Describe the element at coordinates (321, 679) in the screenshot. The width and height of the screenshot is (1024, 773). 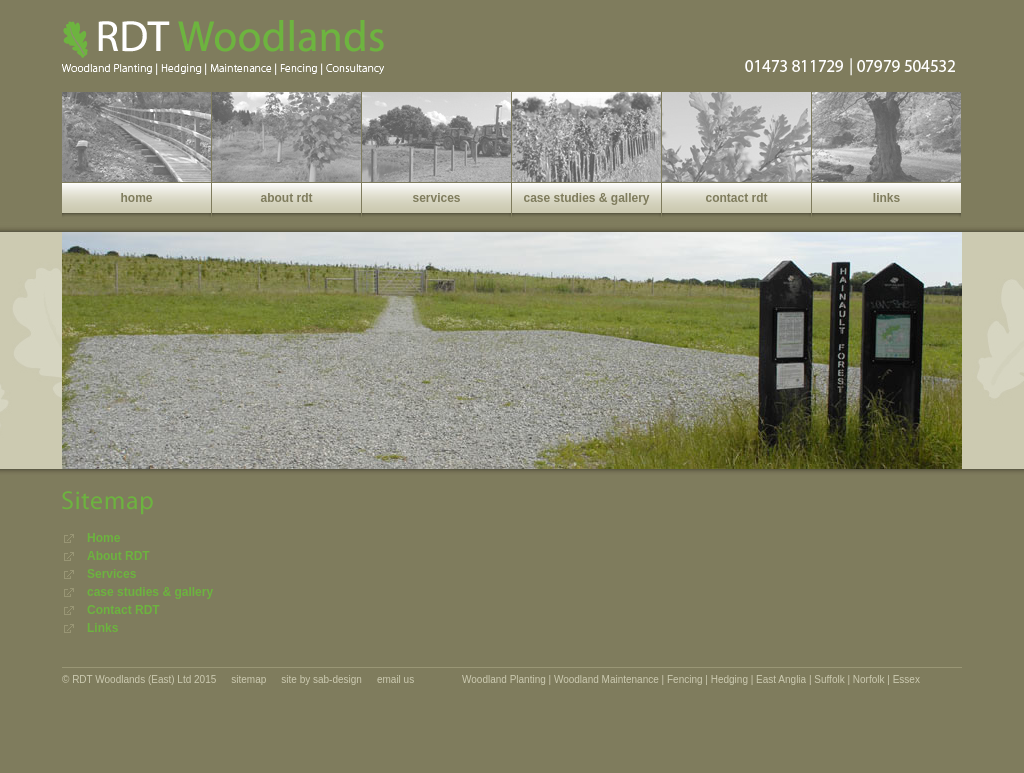
I see `site by sab-design` at that location.